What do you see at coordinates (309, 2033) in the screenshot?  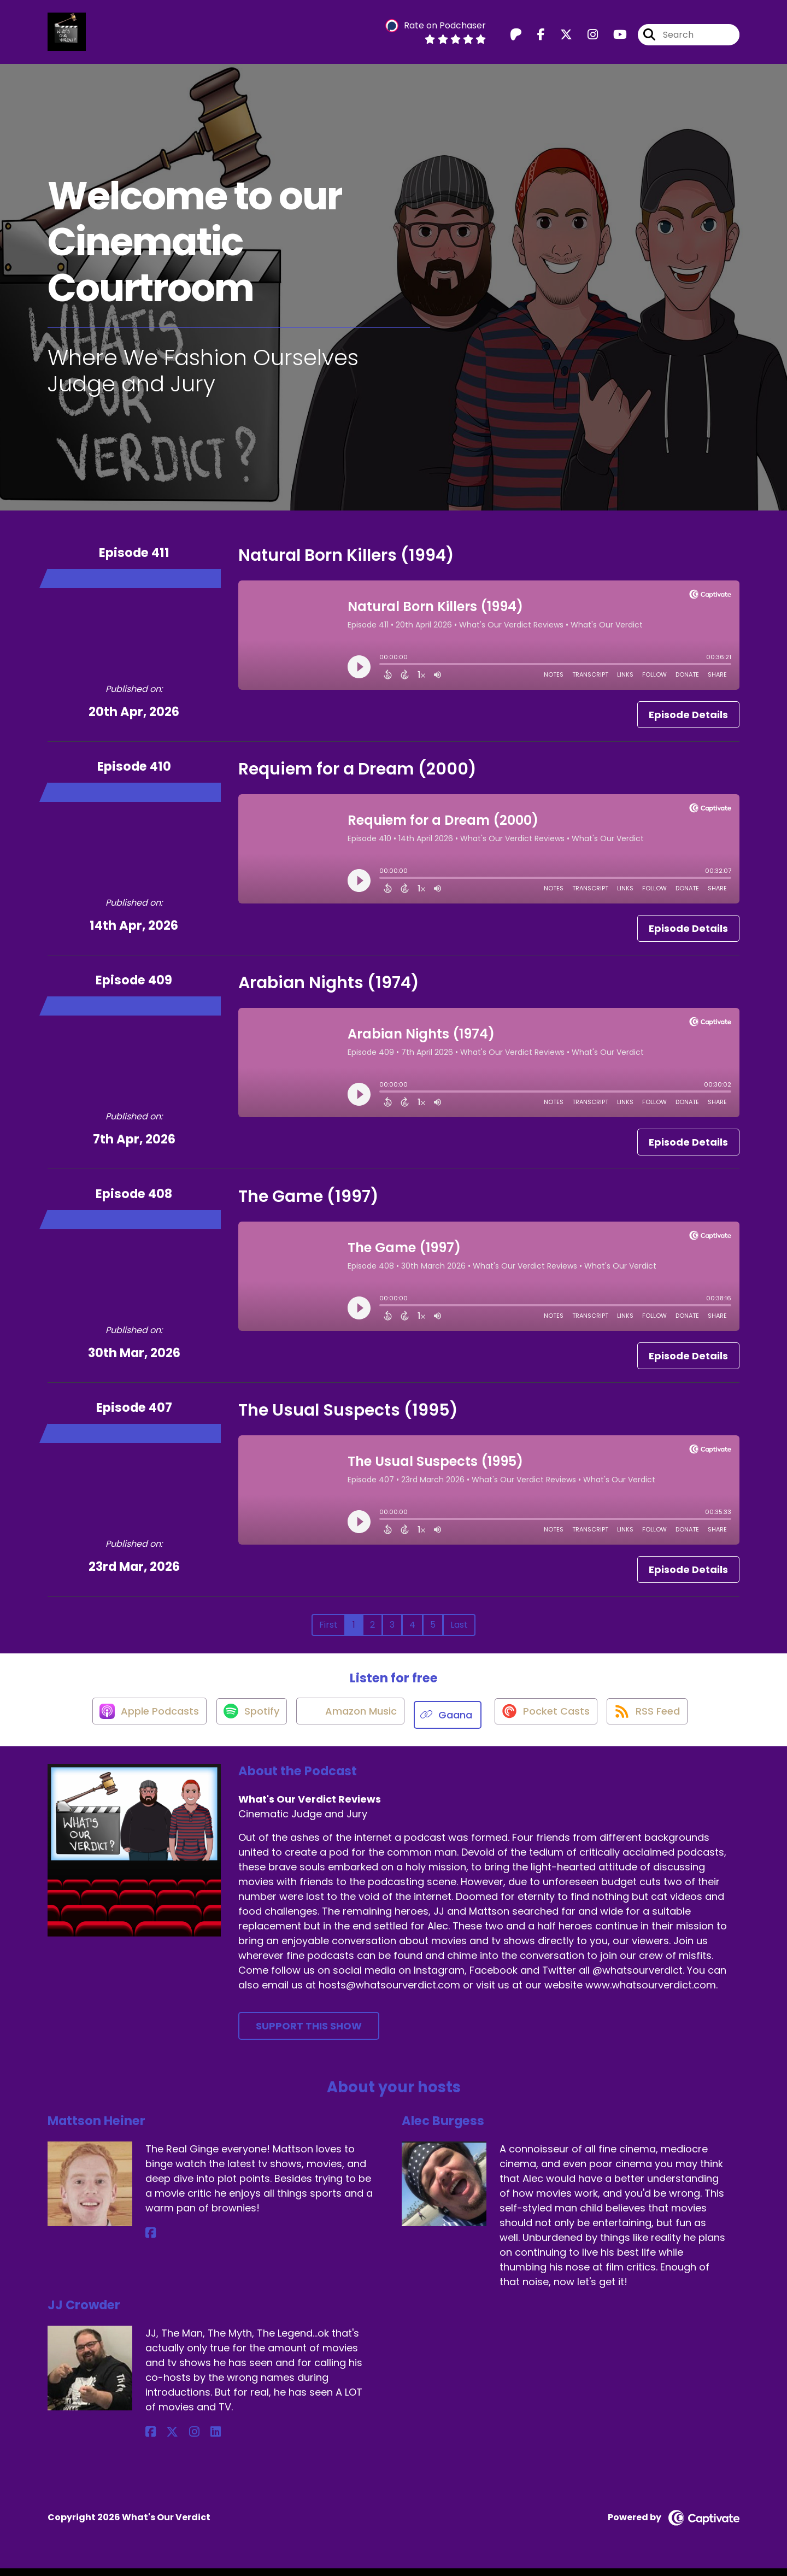 I see `Support This Show` at bounding box center [309, 2033].